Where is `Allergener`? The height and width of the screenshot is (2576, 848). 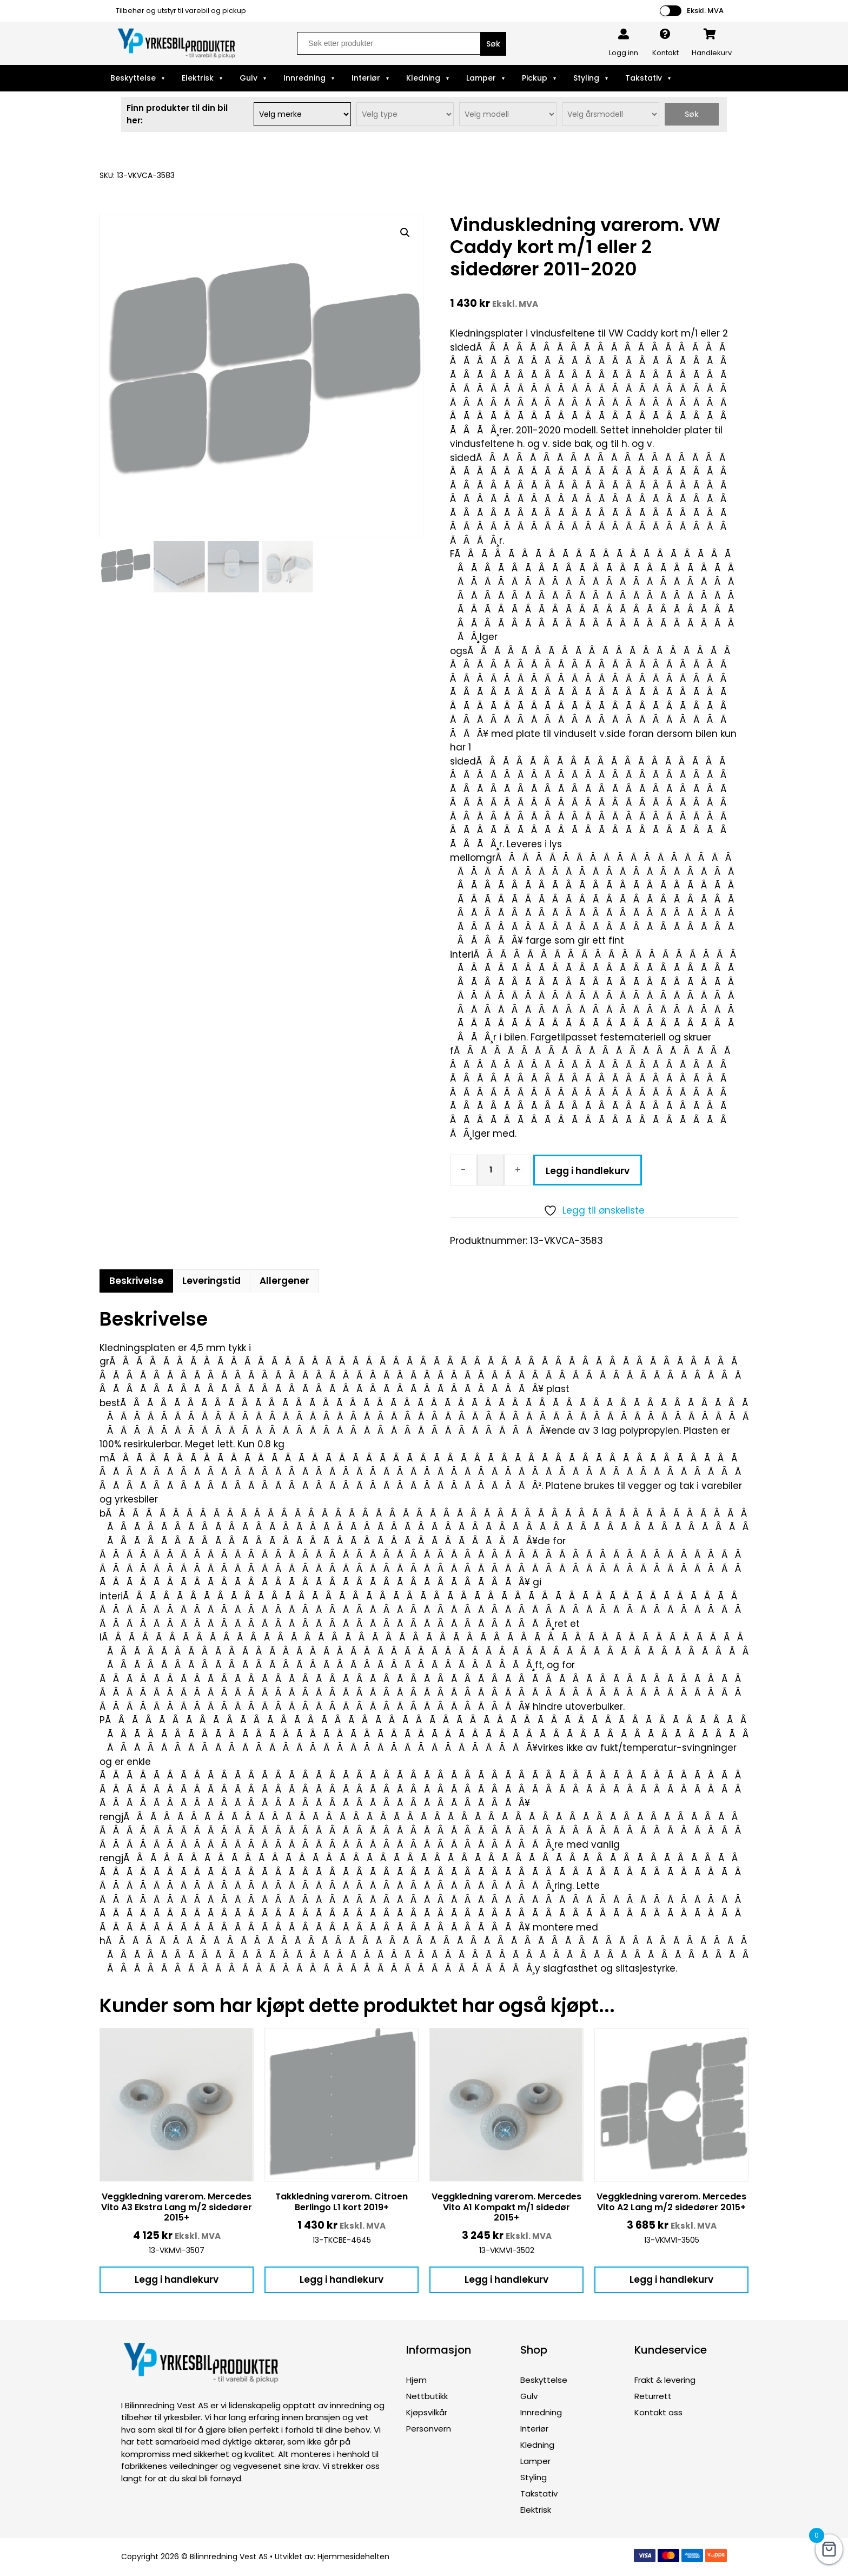
Allergener is located at coordinates (284, 1280).